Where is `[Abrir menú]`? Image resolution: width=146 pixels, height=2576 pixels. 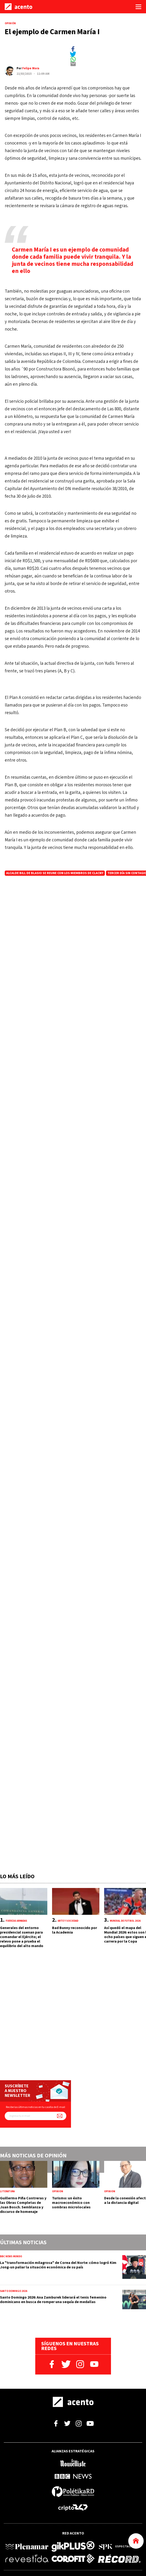 [Abrir menú] is located at coordinates (138, 7).